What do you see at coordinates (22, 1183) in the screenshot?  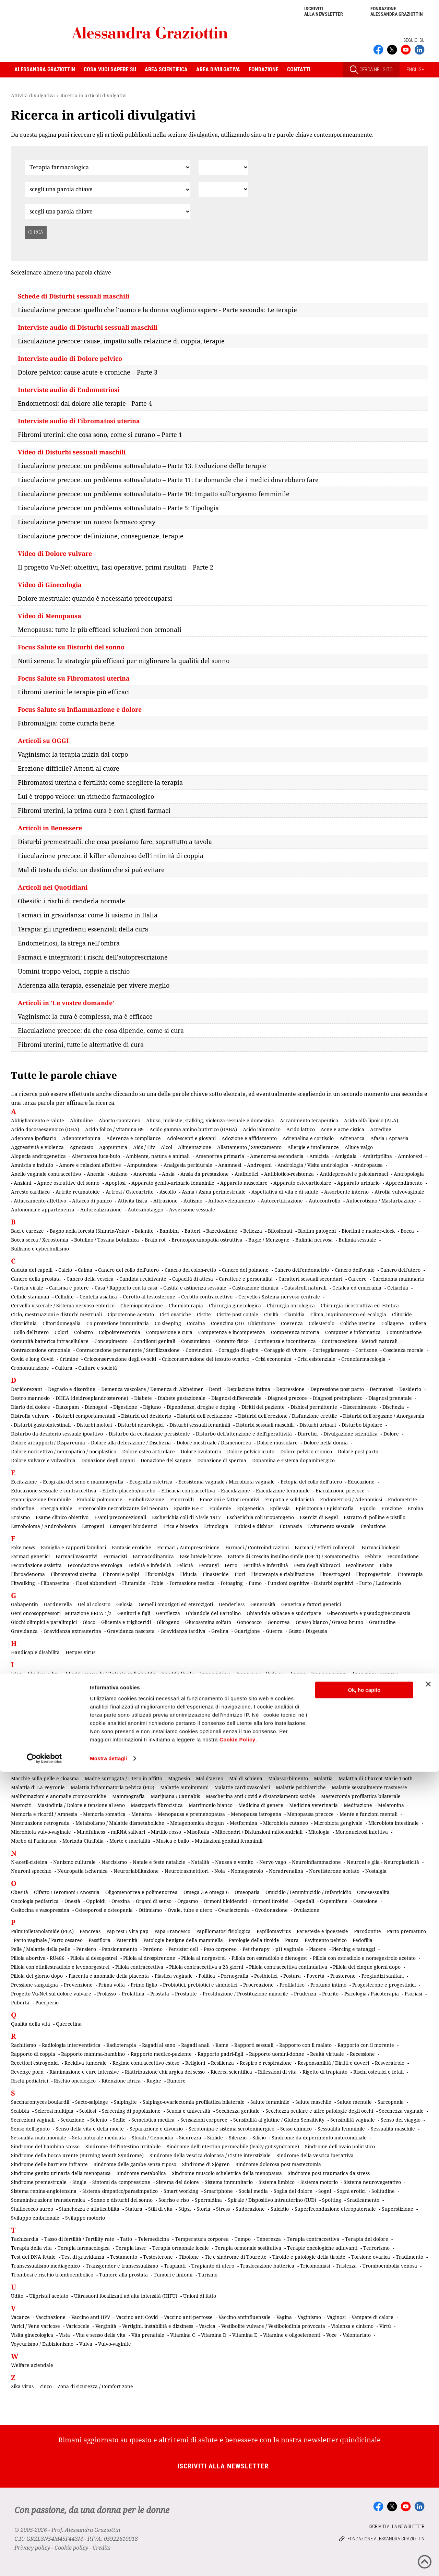 I see `Anziani` at bounding box center [22, 1183].